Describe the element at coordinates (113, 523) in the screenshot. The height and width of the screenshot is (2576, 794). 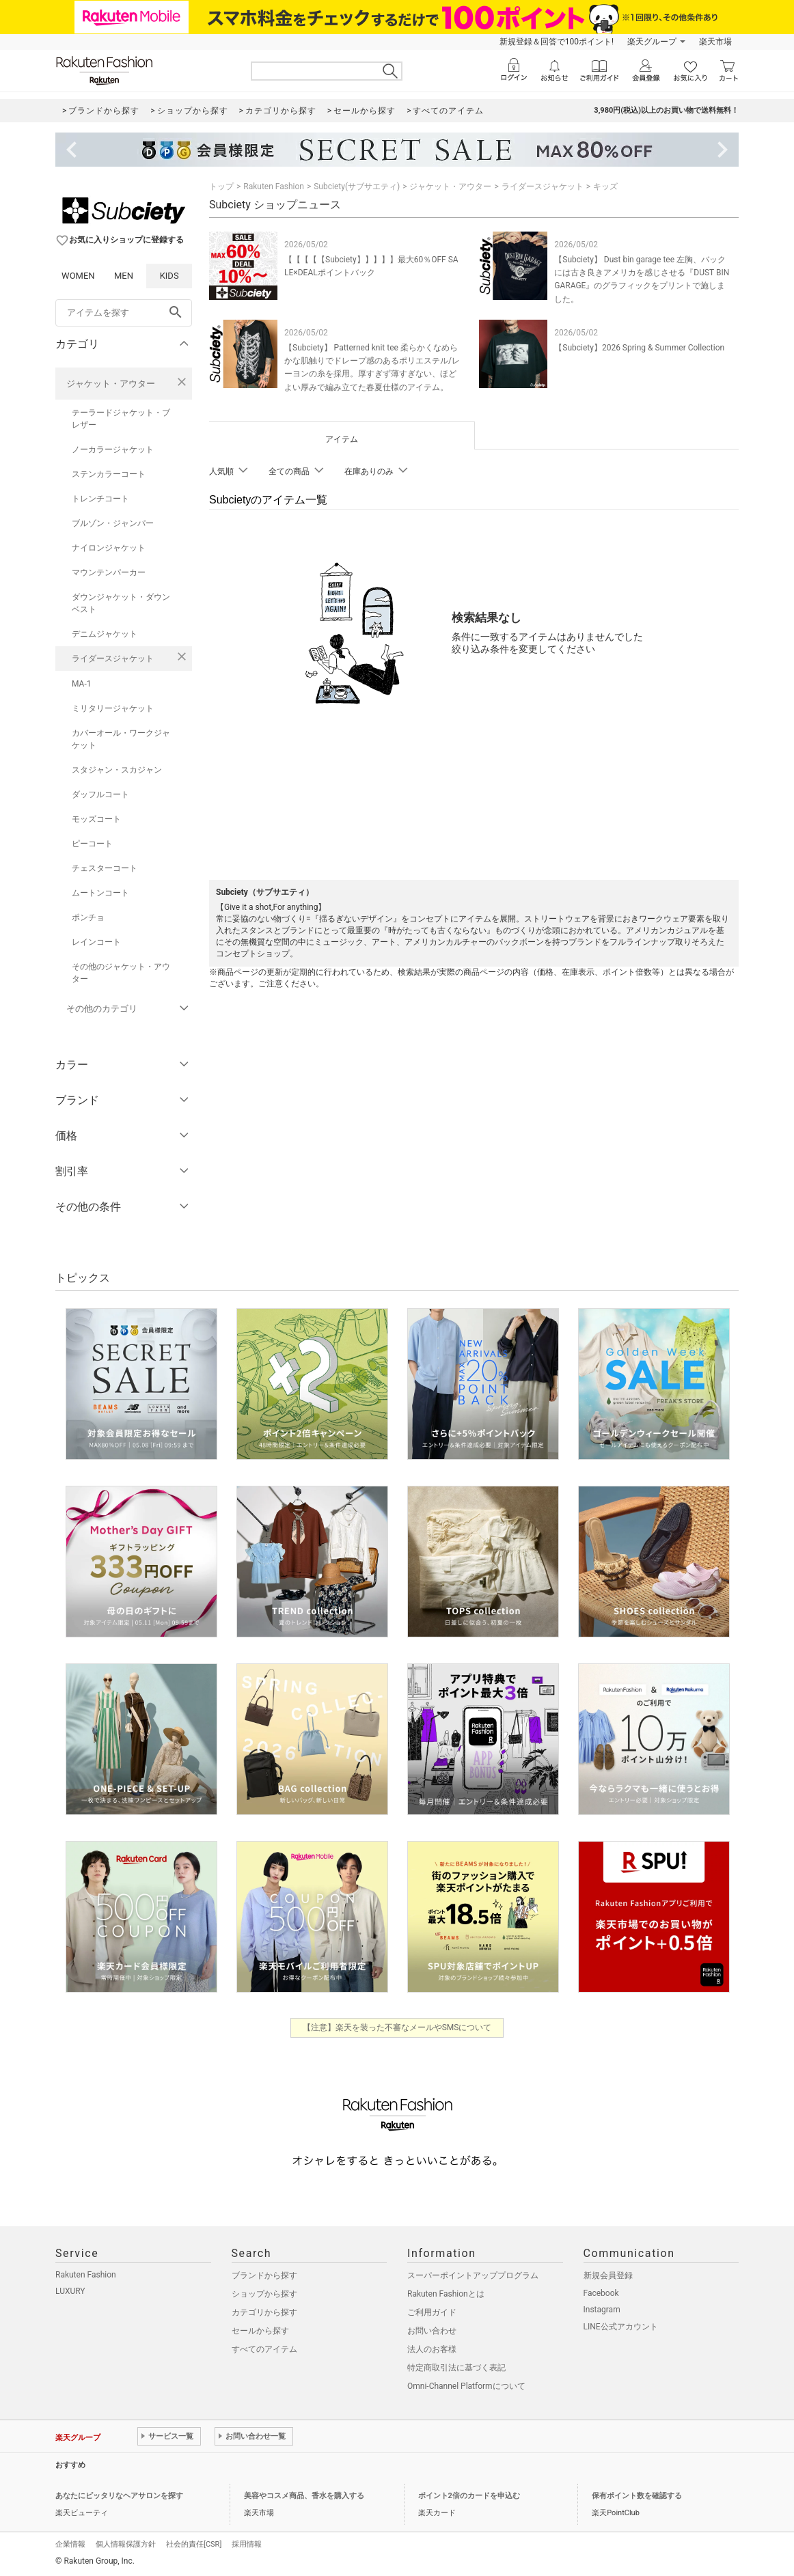
I see `ブルゾン・ジャンパー` at that location.